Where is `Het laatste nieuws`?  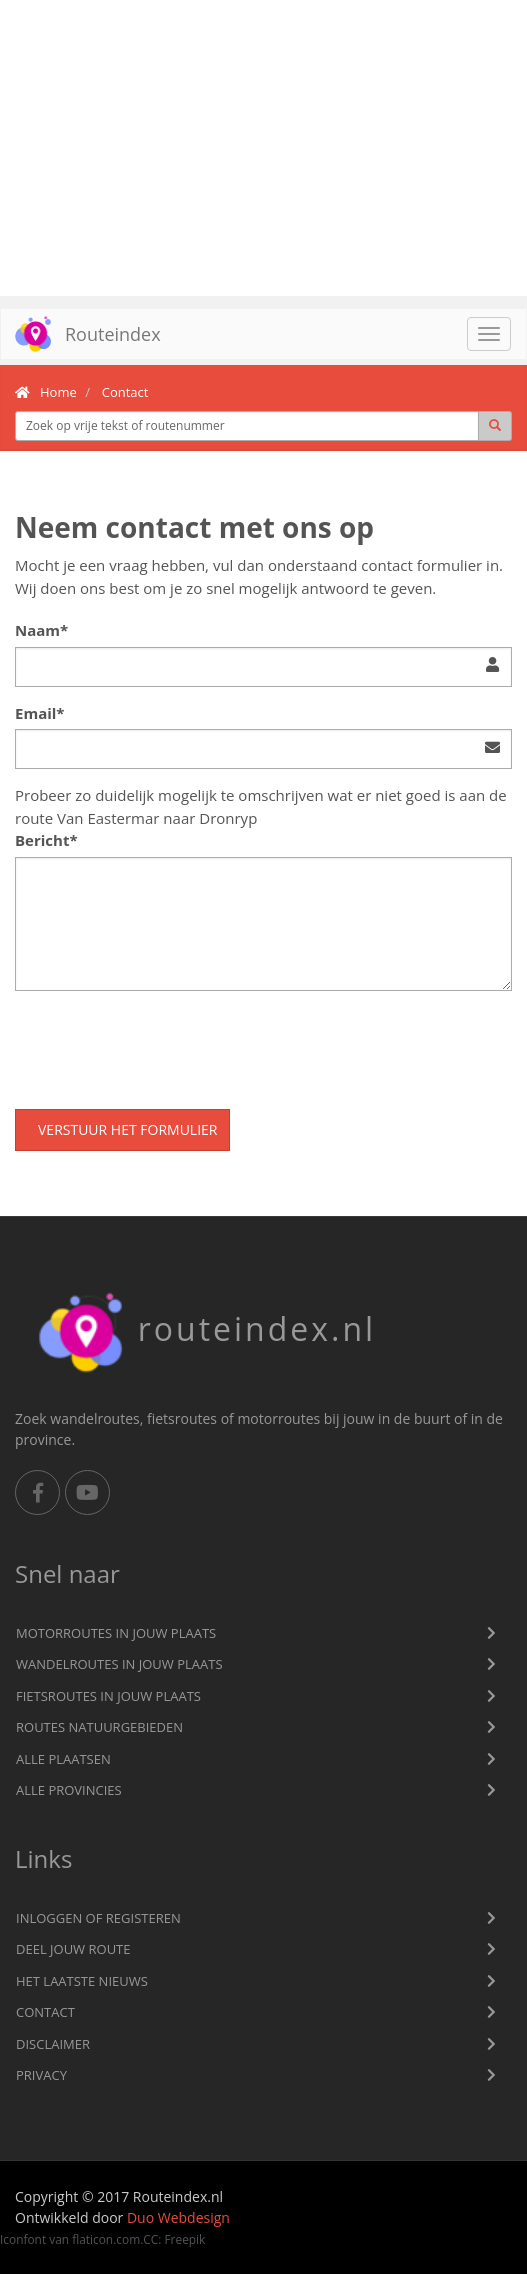
Het laatste nieuws is located at coordinates (82, 1981).